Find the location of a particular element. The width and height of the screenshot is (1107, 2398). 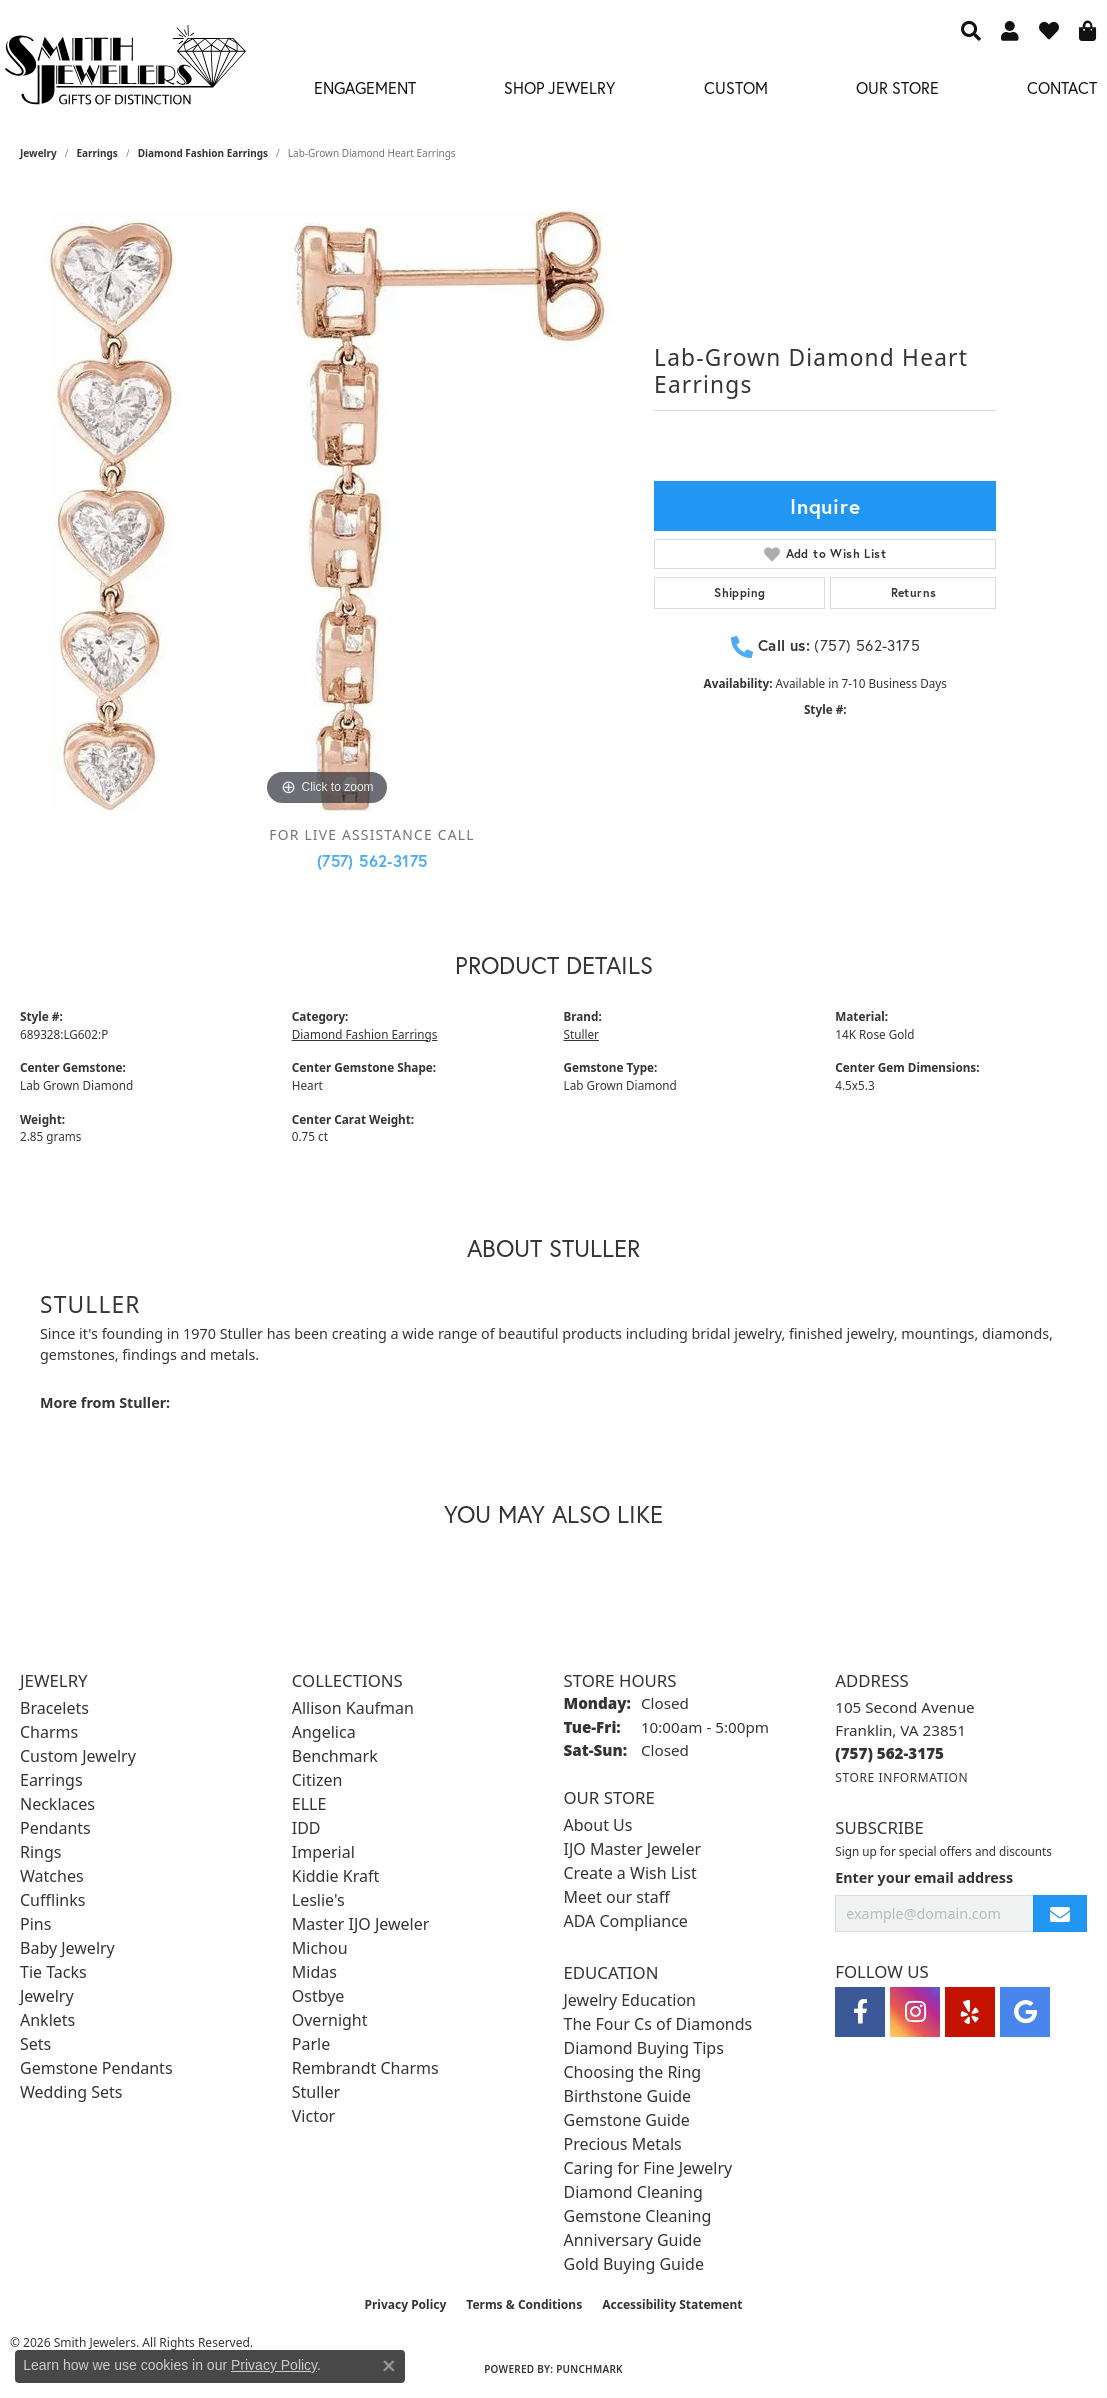

Necklaces [menuitem] is located at coordinates (57, 1804).